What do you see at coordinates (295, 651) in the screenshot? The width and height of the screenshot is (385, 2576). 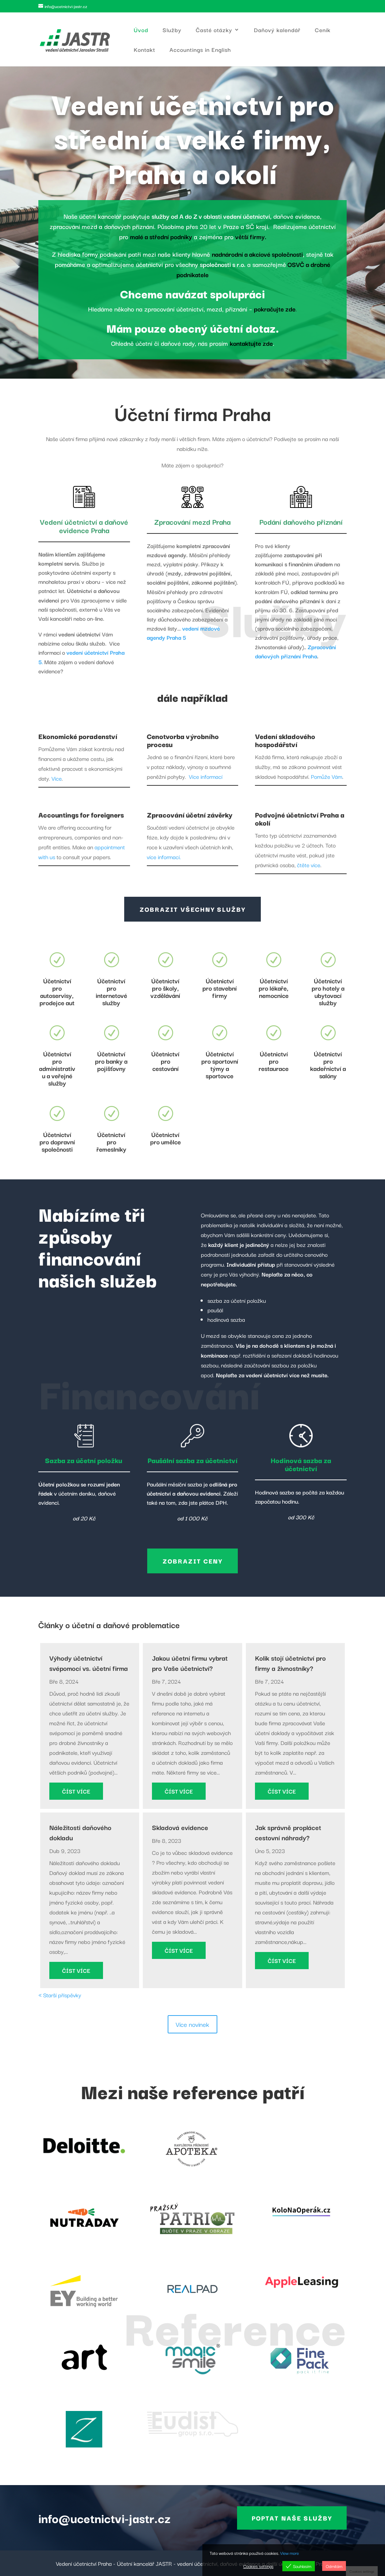 I see `Zpracování daňových přiznání Praha` at bounding box center [295, 651].